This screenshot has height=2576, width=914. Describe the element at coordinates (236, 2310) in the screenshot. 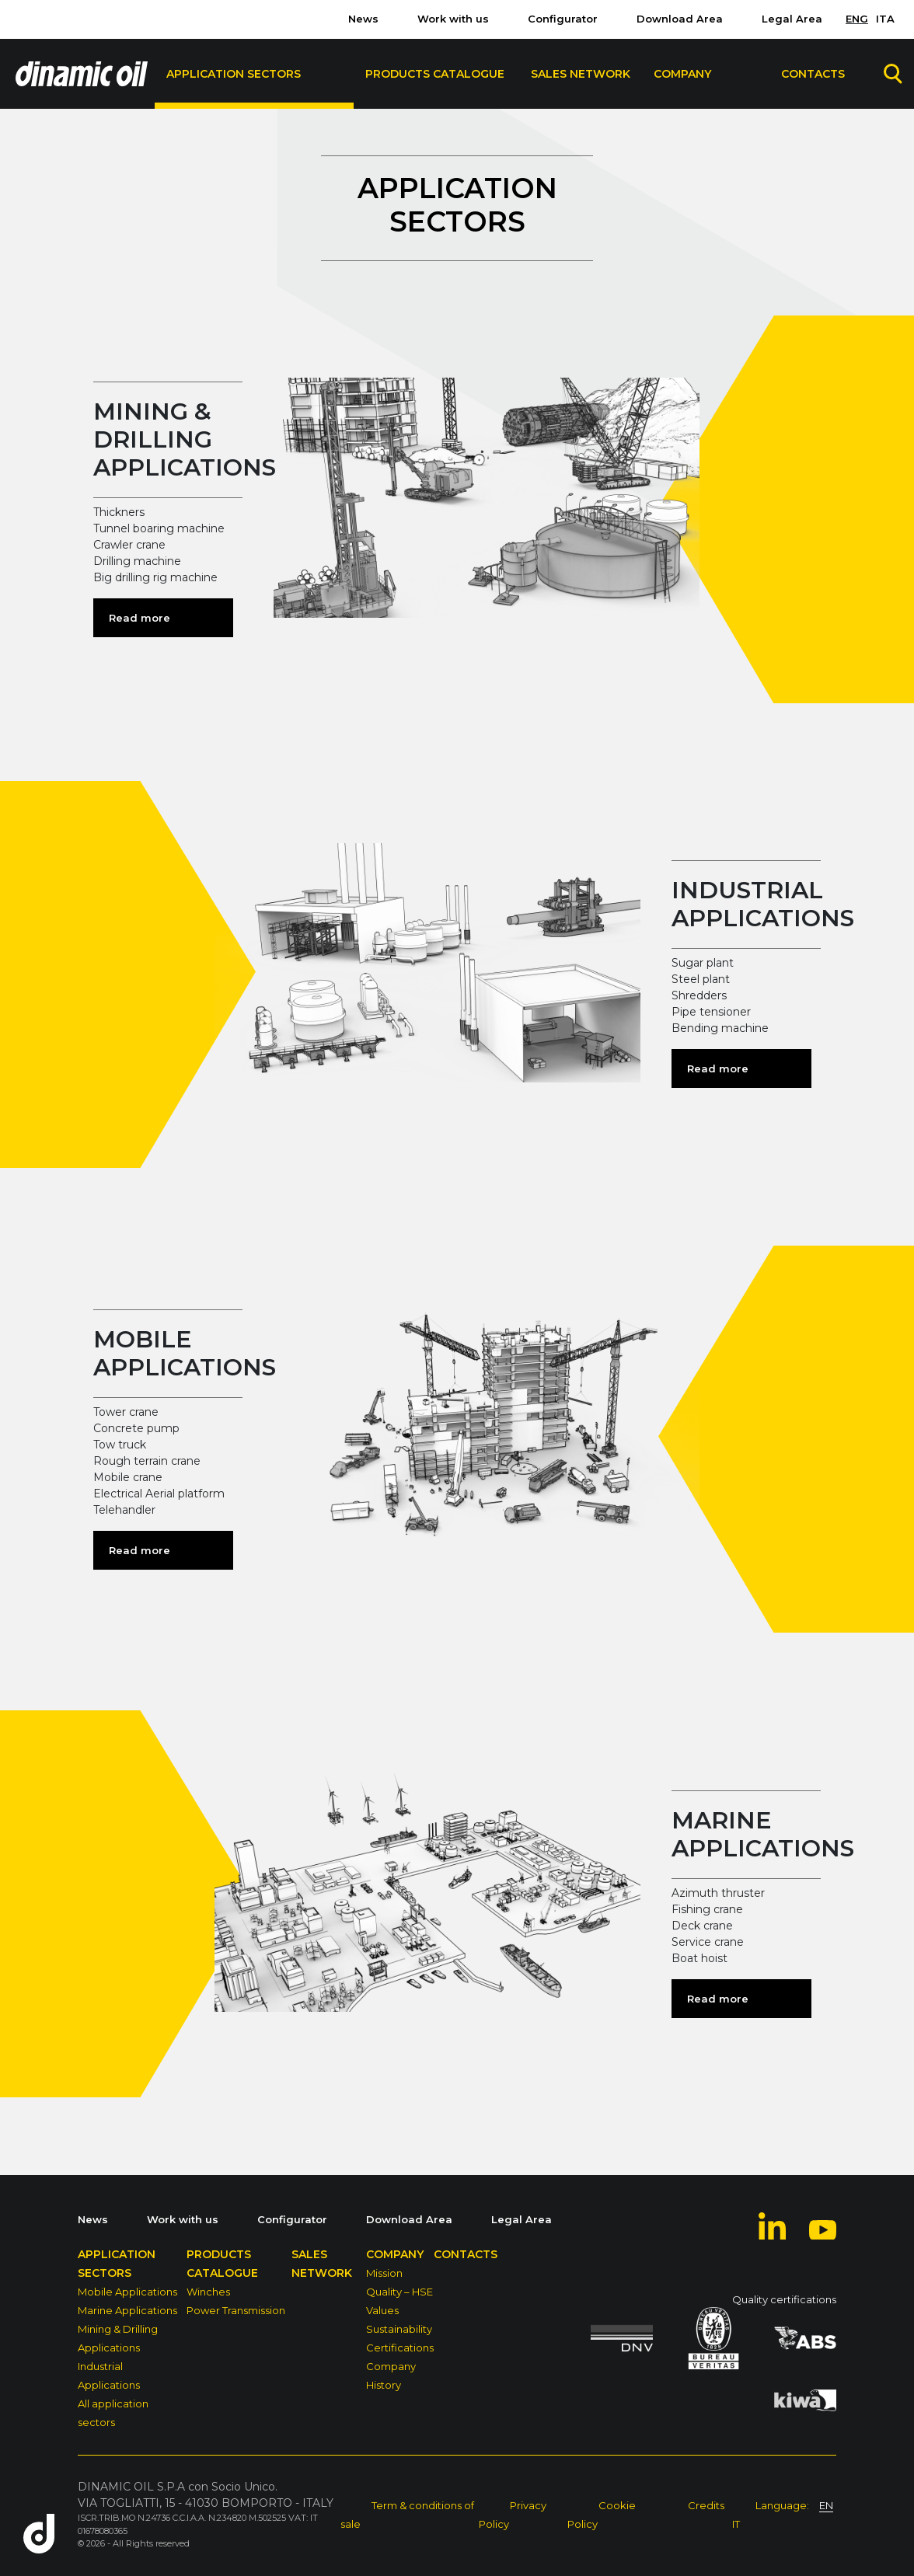

I see `Power Transmission` at that location.